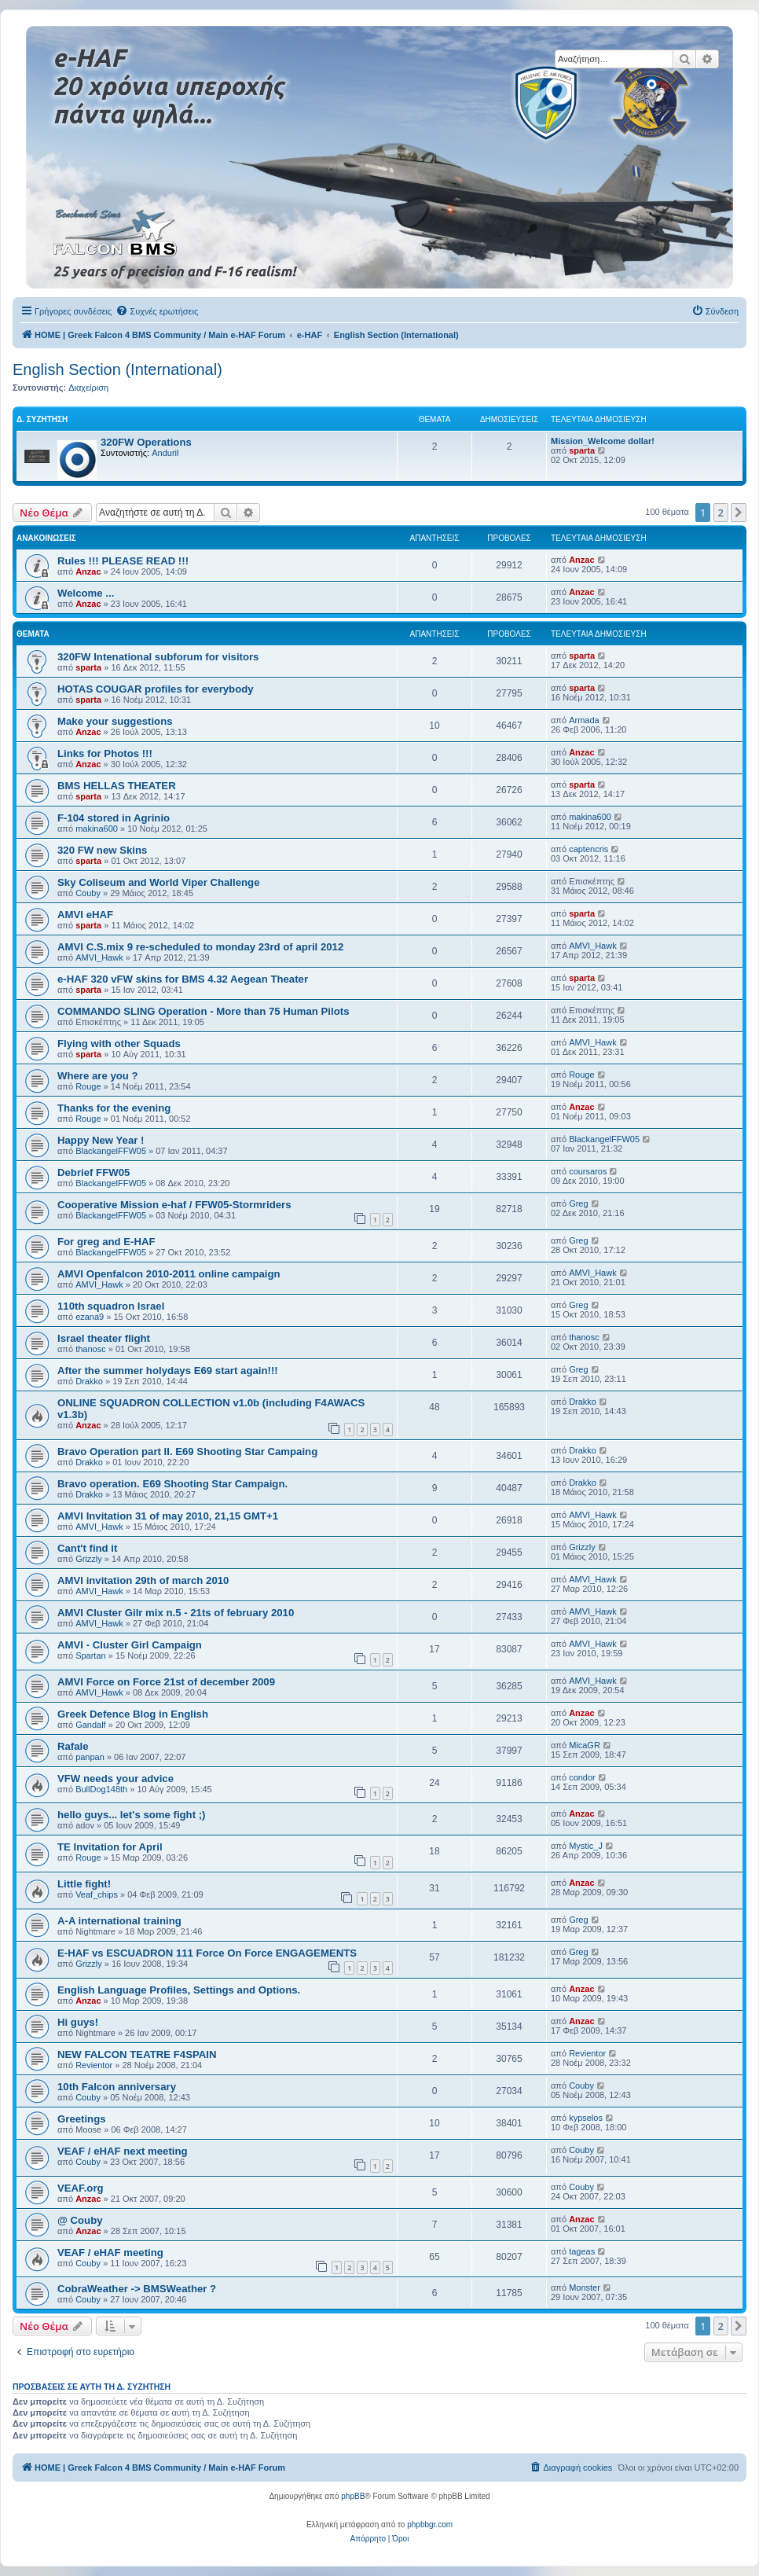 Image resolution: width=759 pixels, height=2576 pixels. What do you see at coordinates (586, 1845) in the screenshot?
I see `Mystic_J` at bounding box center [586, 1845].